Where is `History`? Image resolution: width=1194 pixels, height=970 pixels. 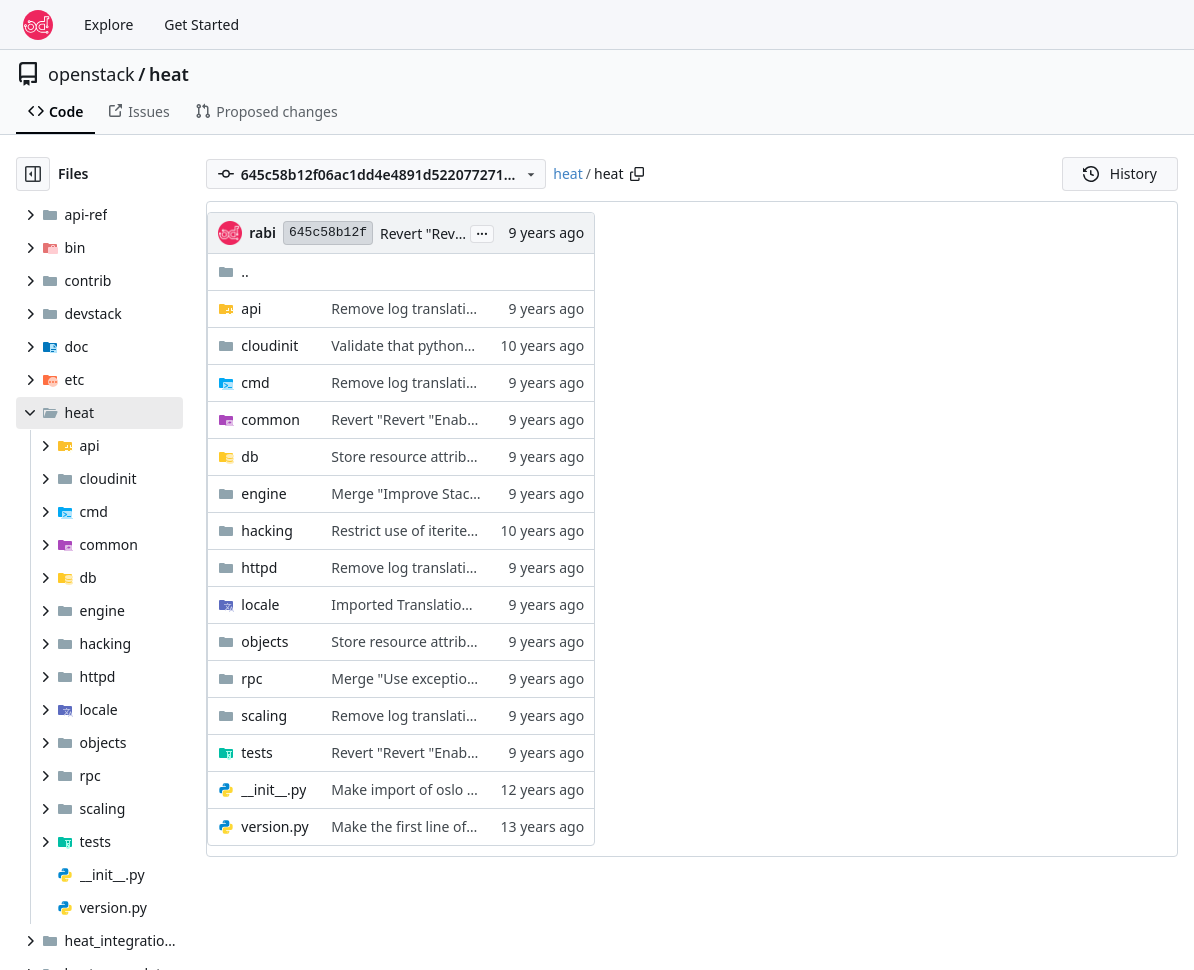
History is located at coordinates (1120, 173).